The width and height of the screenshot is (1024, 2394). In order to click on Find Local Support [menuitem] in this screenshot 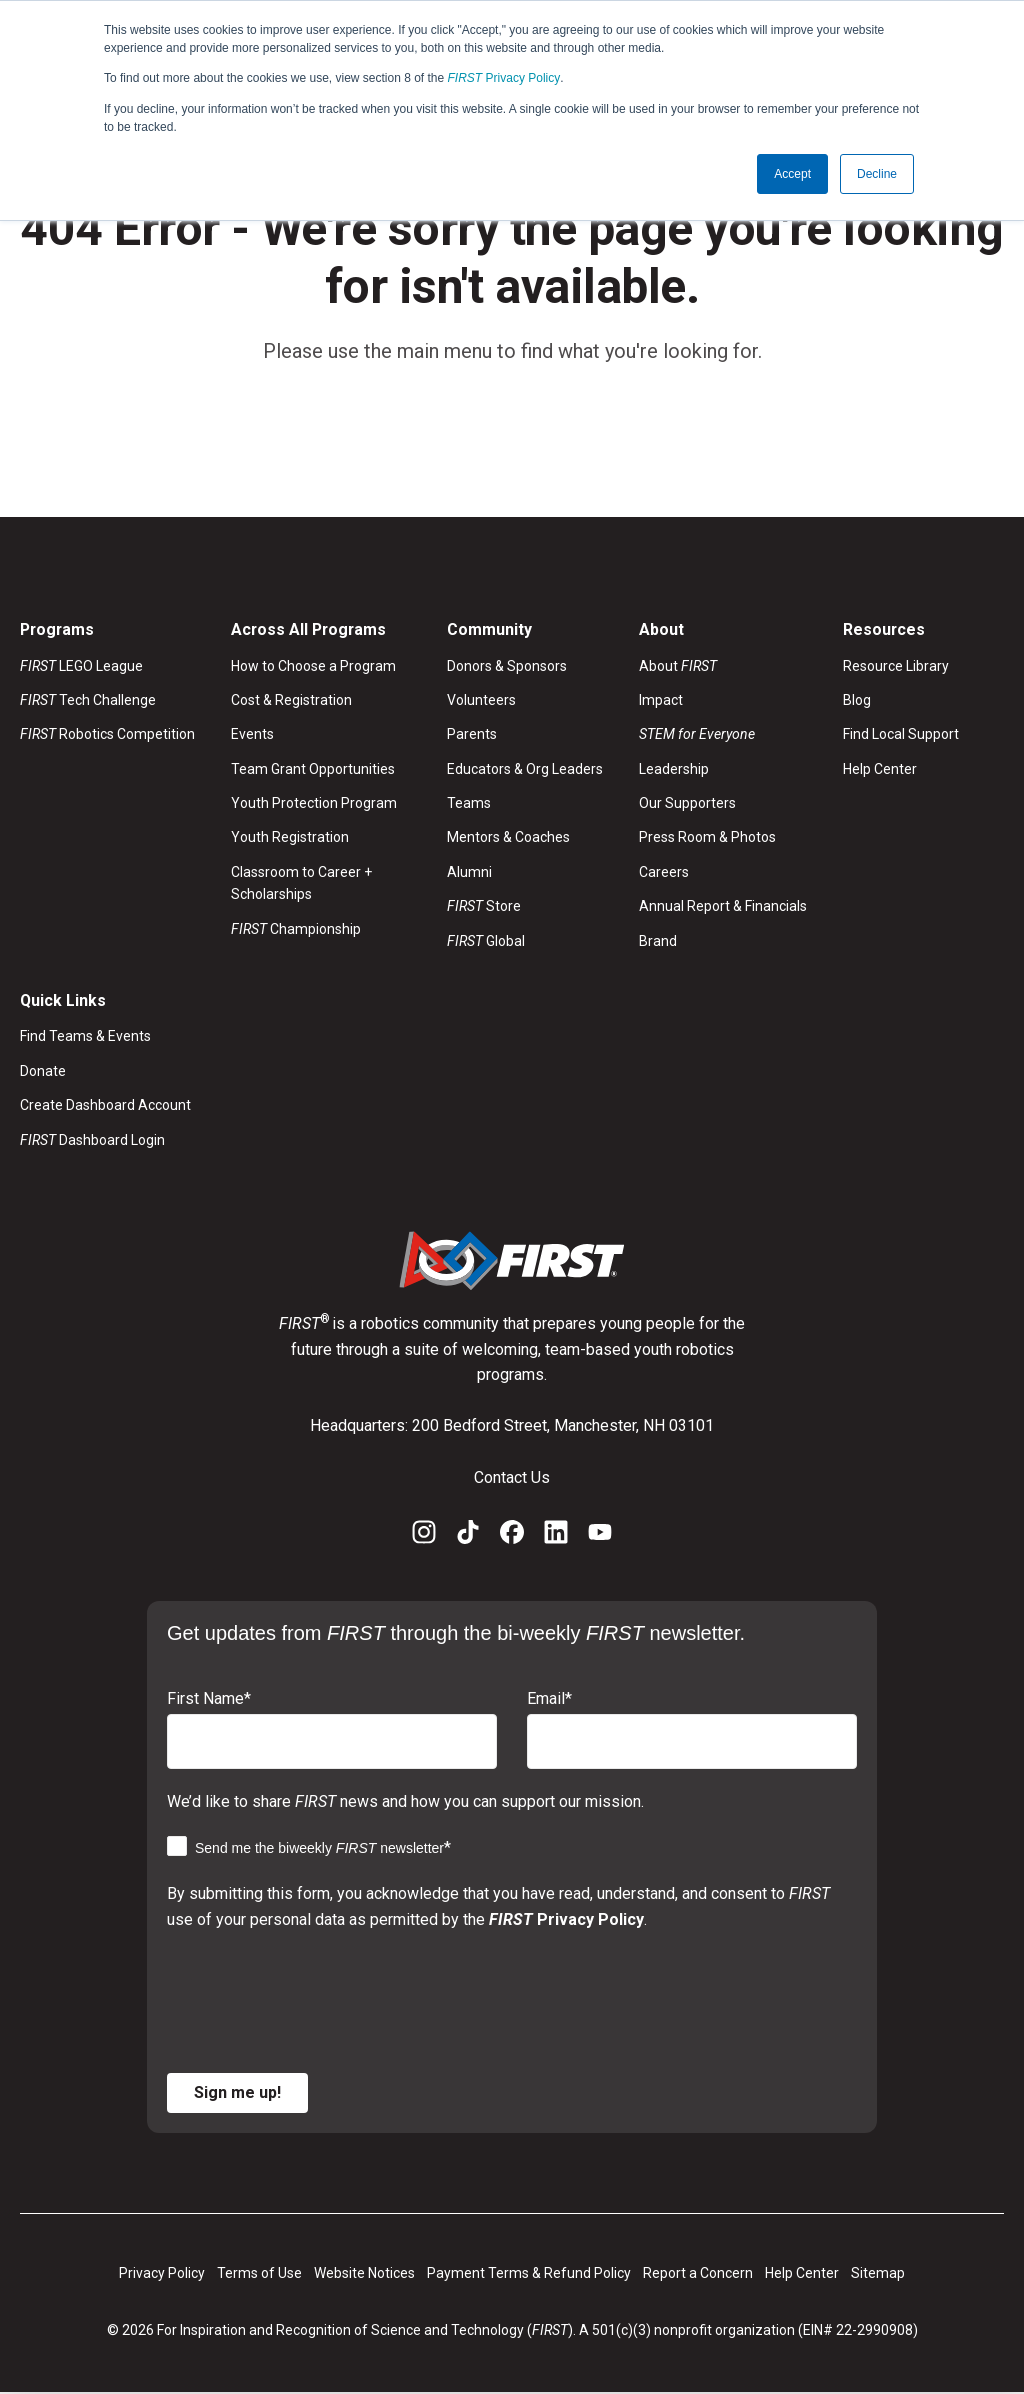, I will do `click(901, 735)`.